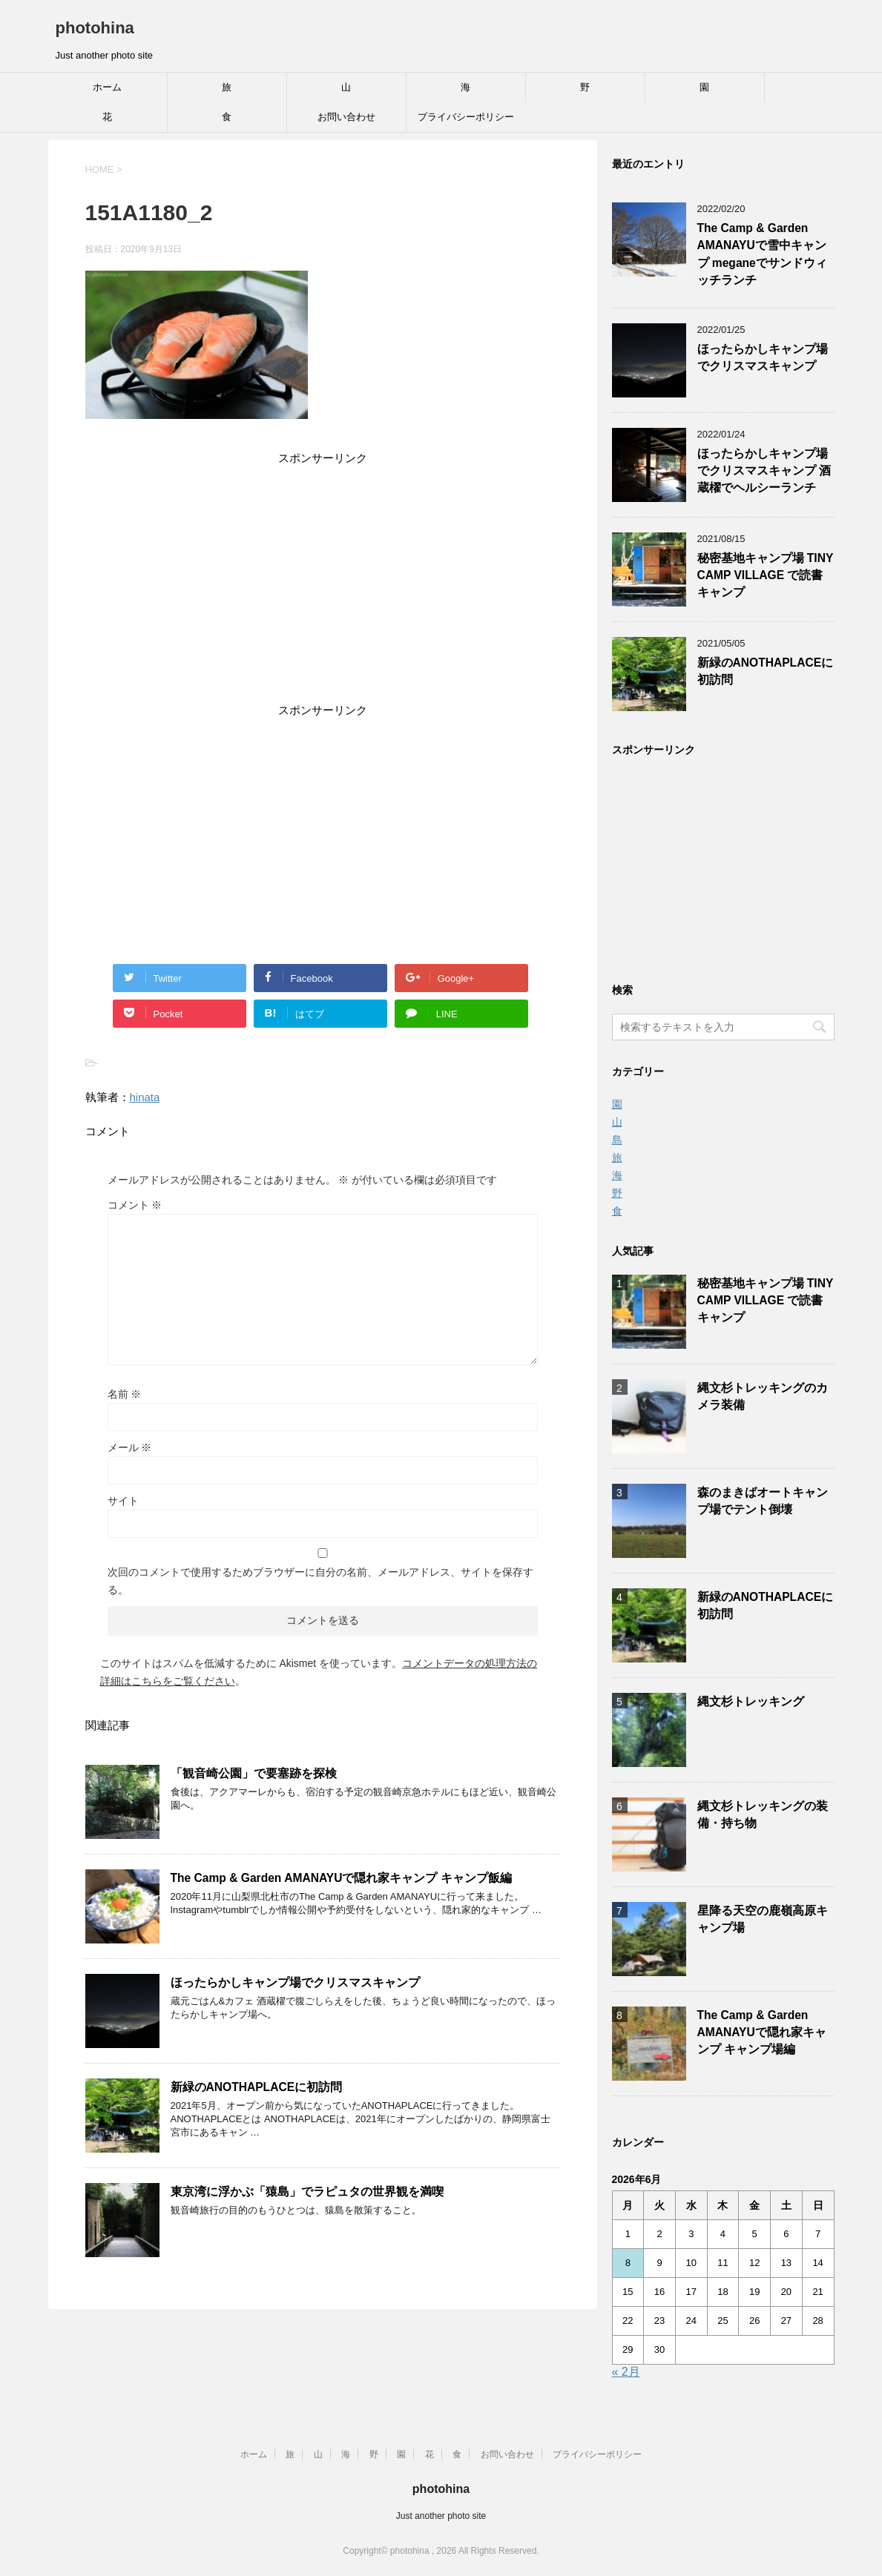 This screenshot has width=882, height=2576. Describe the element at coordinates (764, 471) in the screenshot. I see `ほったらかしキャンプ場でクリスマスキャンプ 酒蔵櫂でヘルシーランチ` at that location.